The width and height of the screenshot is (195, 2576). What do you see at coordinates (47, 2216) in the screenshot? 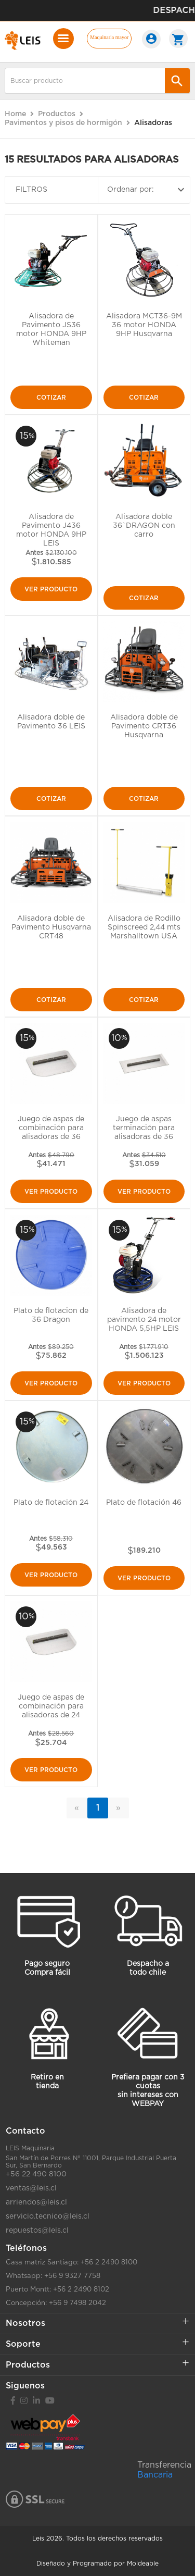
I see `servicio.tecnico@leis.cl` at bounding box center [47, 2216].